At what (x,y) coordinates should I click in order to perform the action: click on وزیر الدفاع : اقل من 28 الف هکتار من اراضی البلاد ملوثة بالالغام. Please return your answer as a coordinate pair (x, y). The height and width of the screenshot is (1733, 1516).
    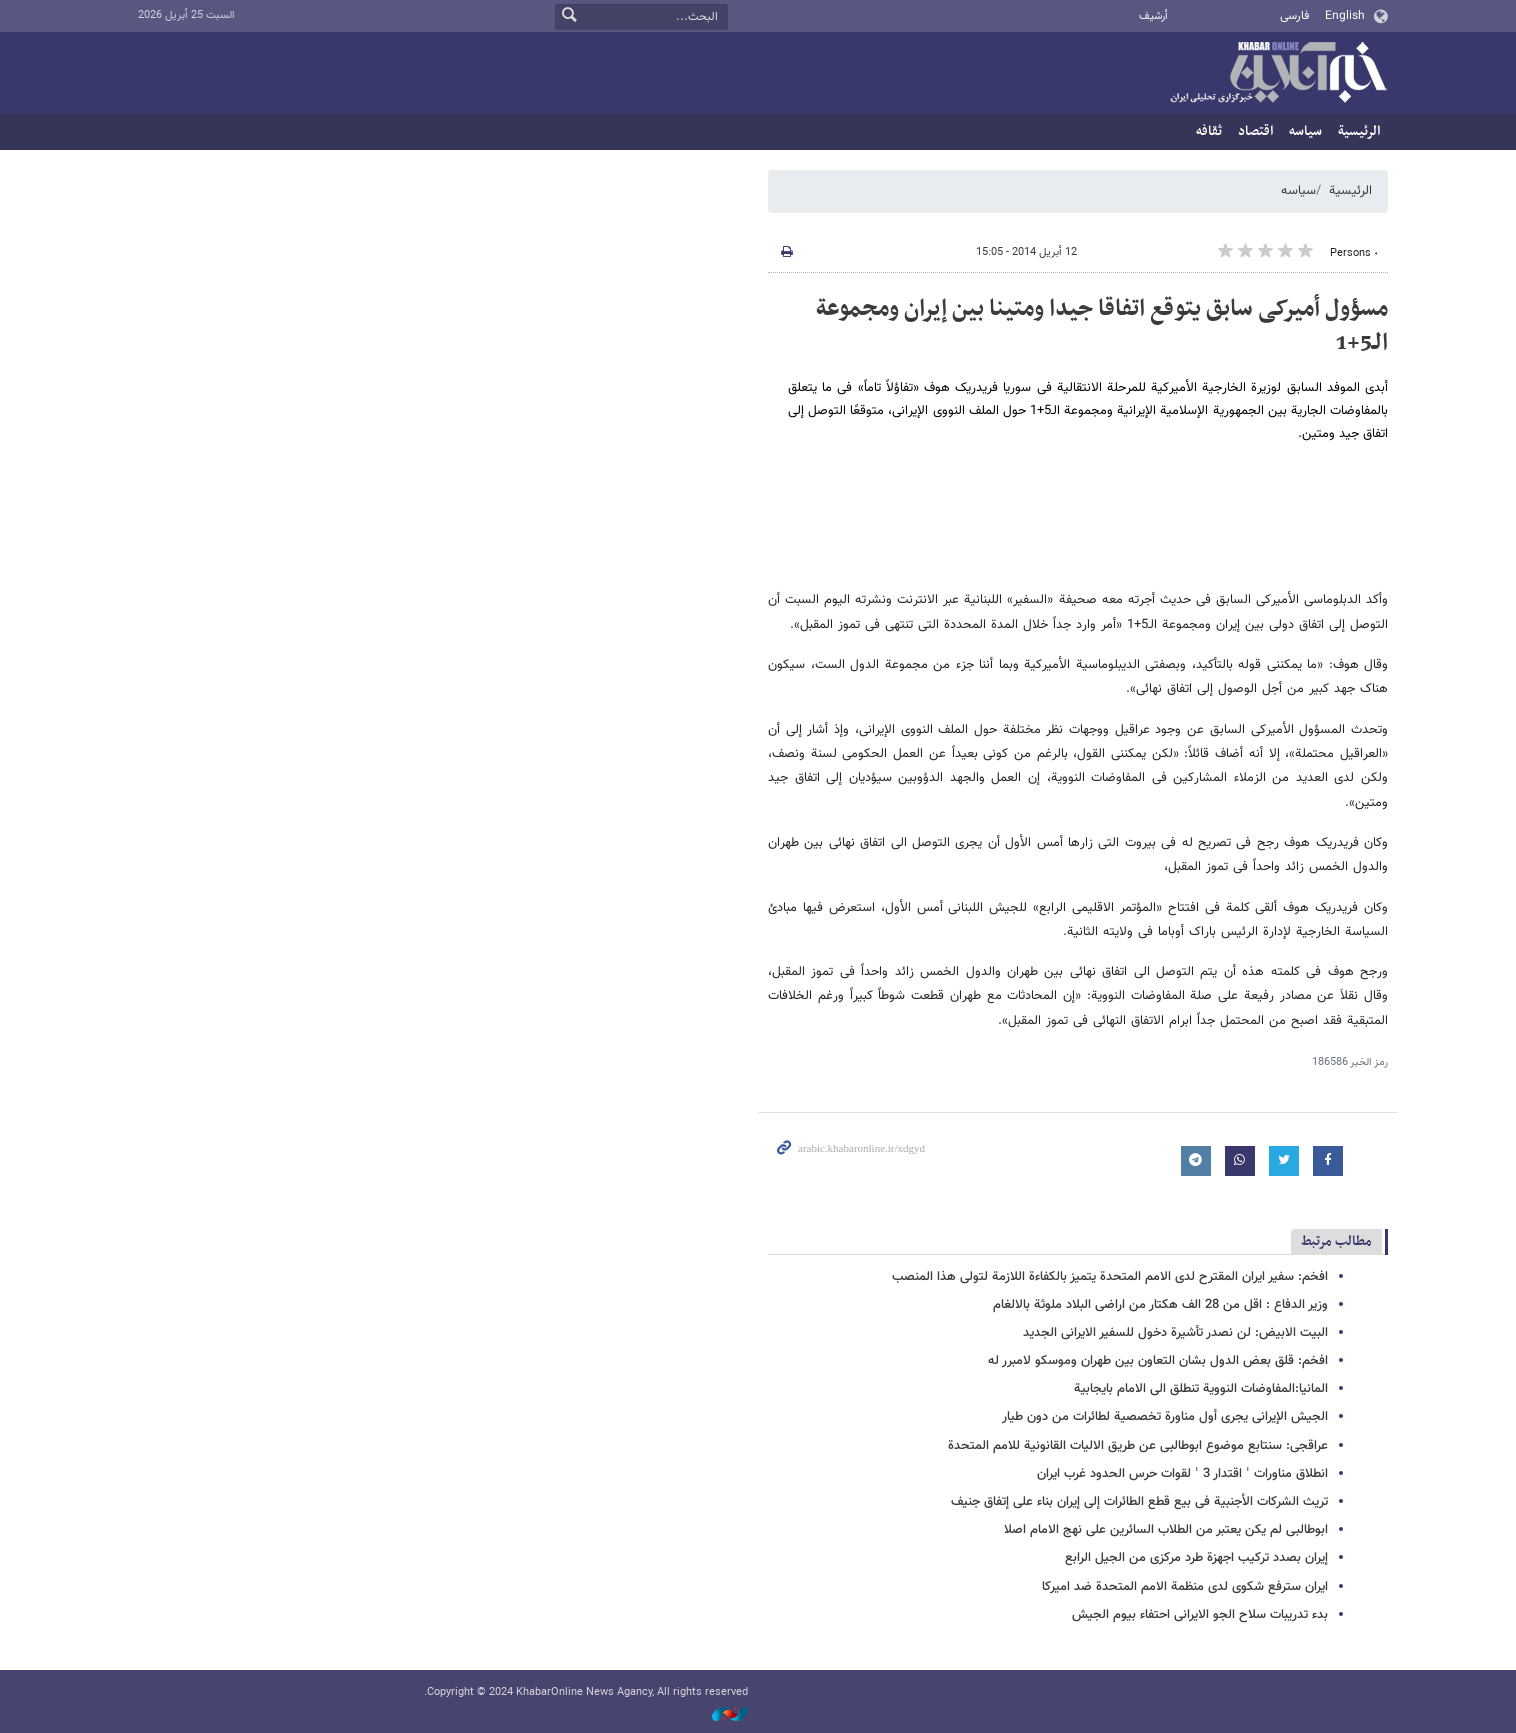
    Looking at the image, I should click on (1160, 1305).